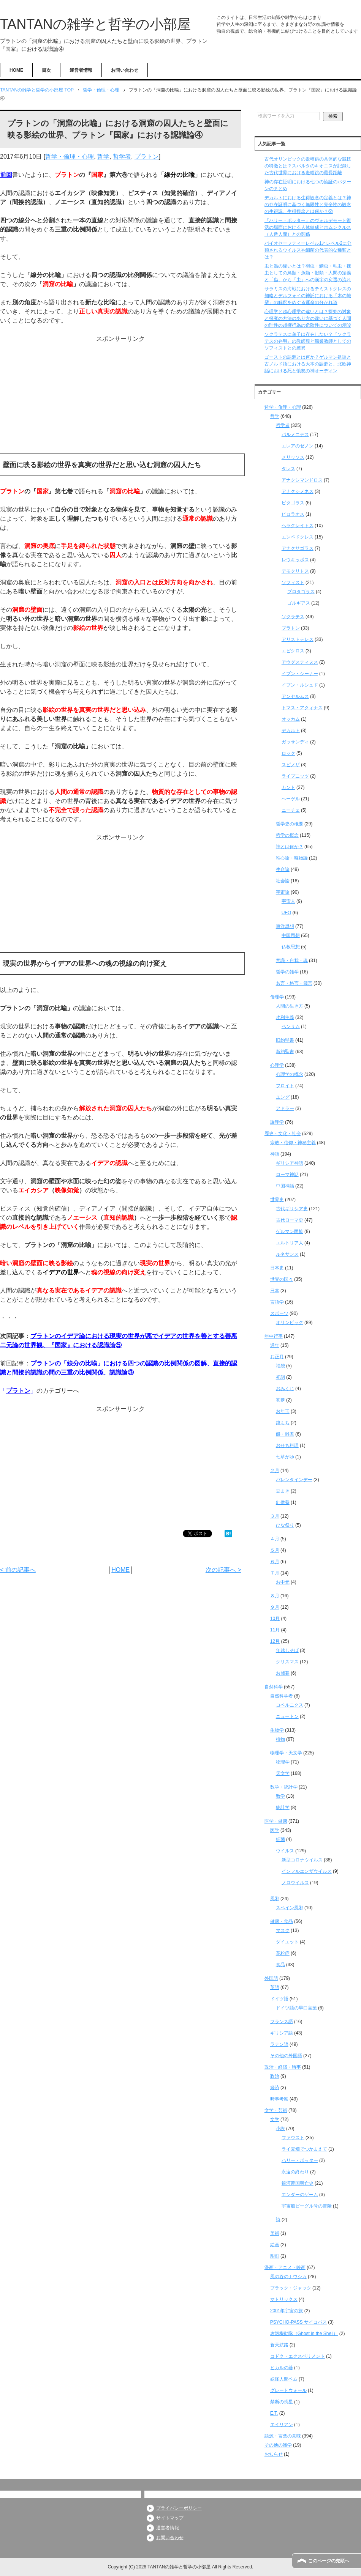 The height and width of the screenshot is (2576, 361). Describe the element at coordinates (289, 1907) in the screenshot. I see `スペイン風邪` at that location.